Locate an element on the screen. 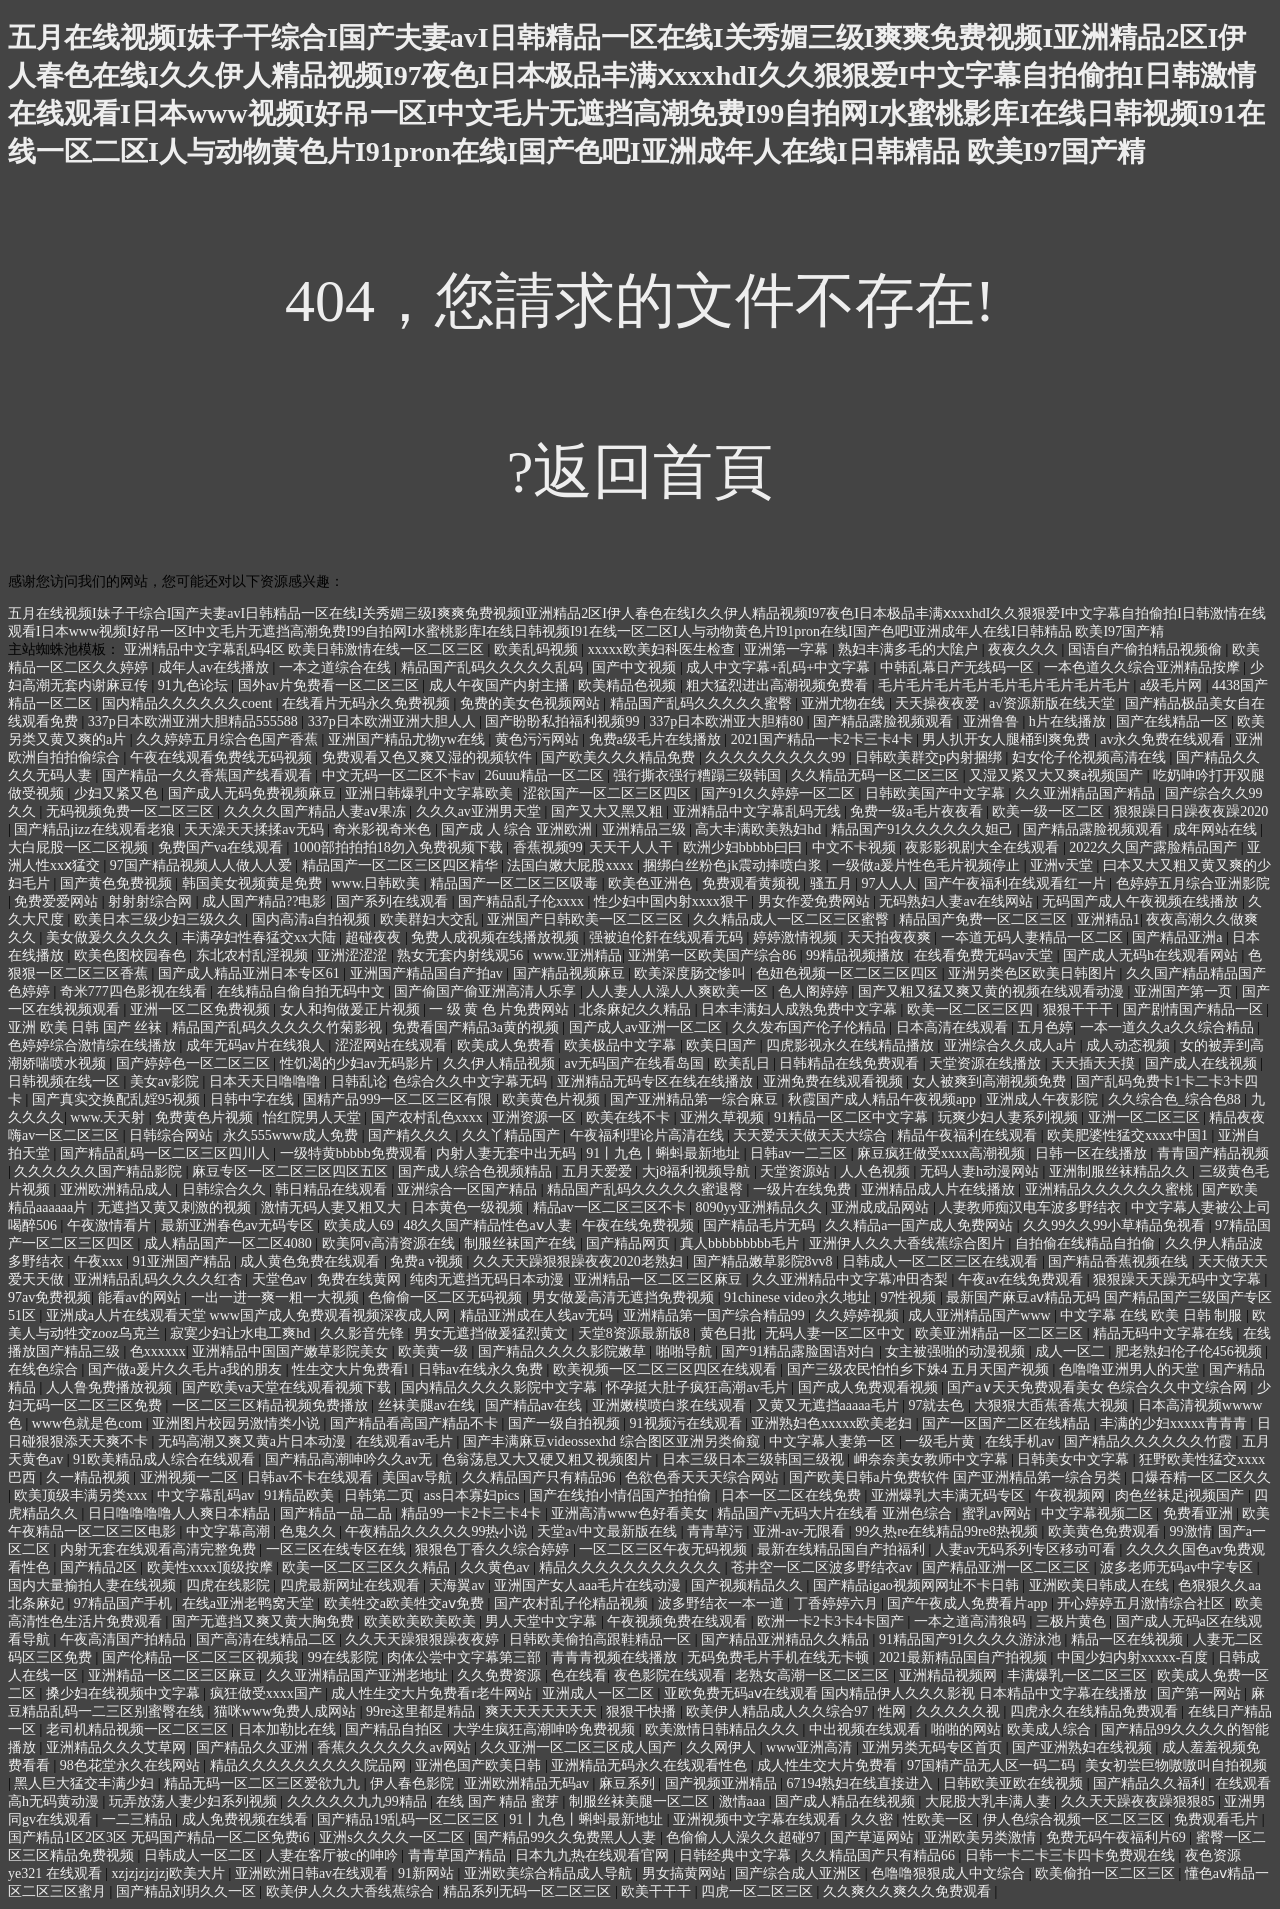  亚洲伊人久久大香线蕉综合图片 is located at coordinates (909, 1243).